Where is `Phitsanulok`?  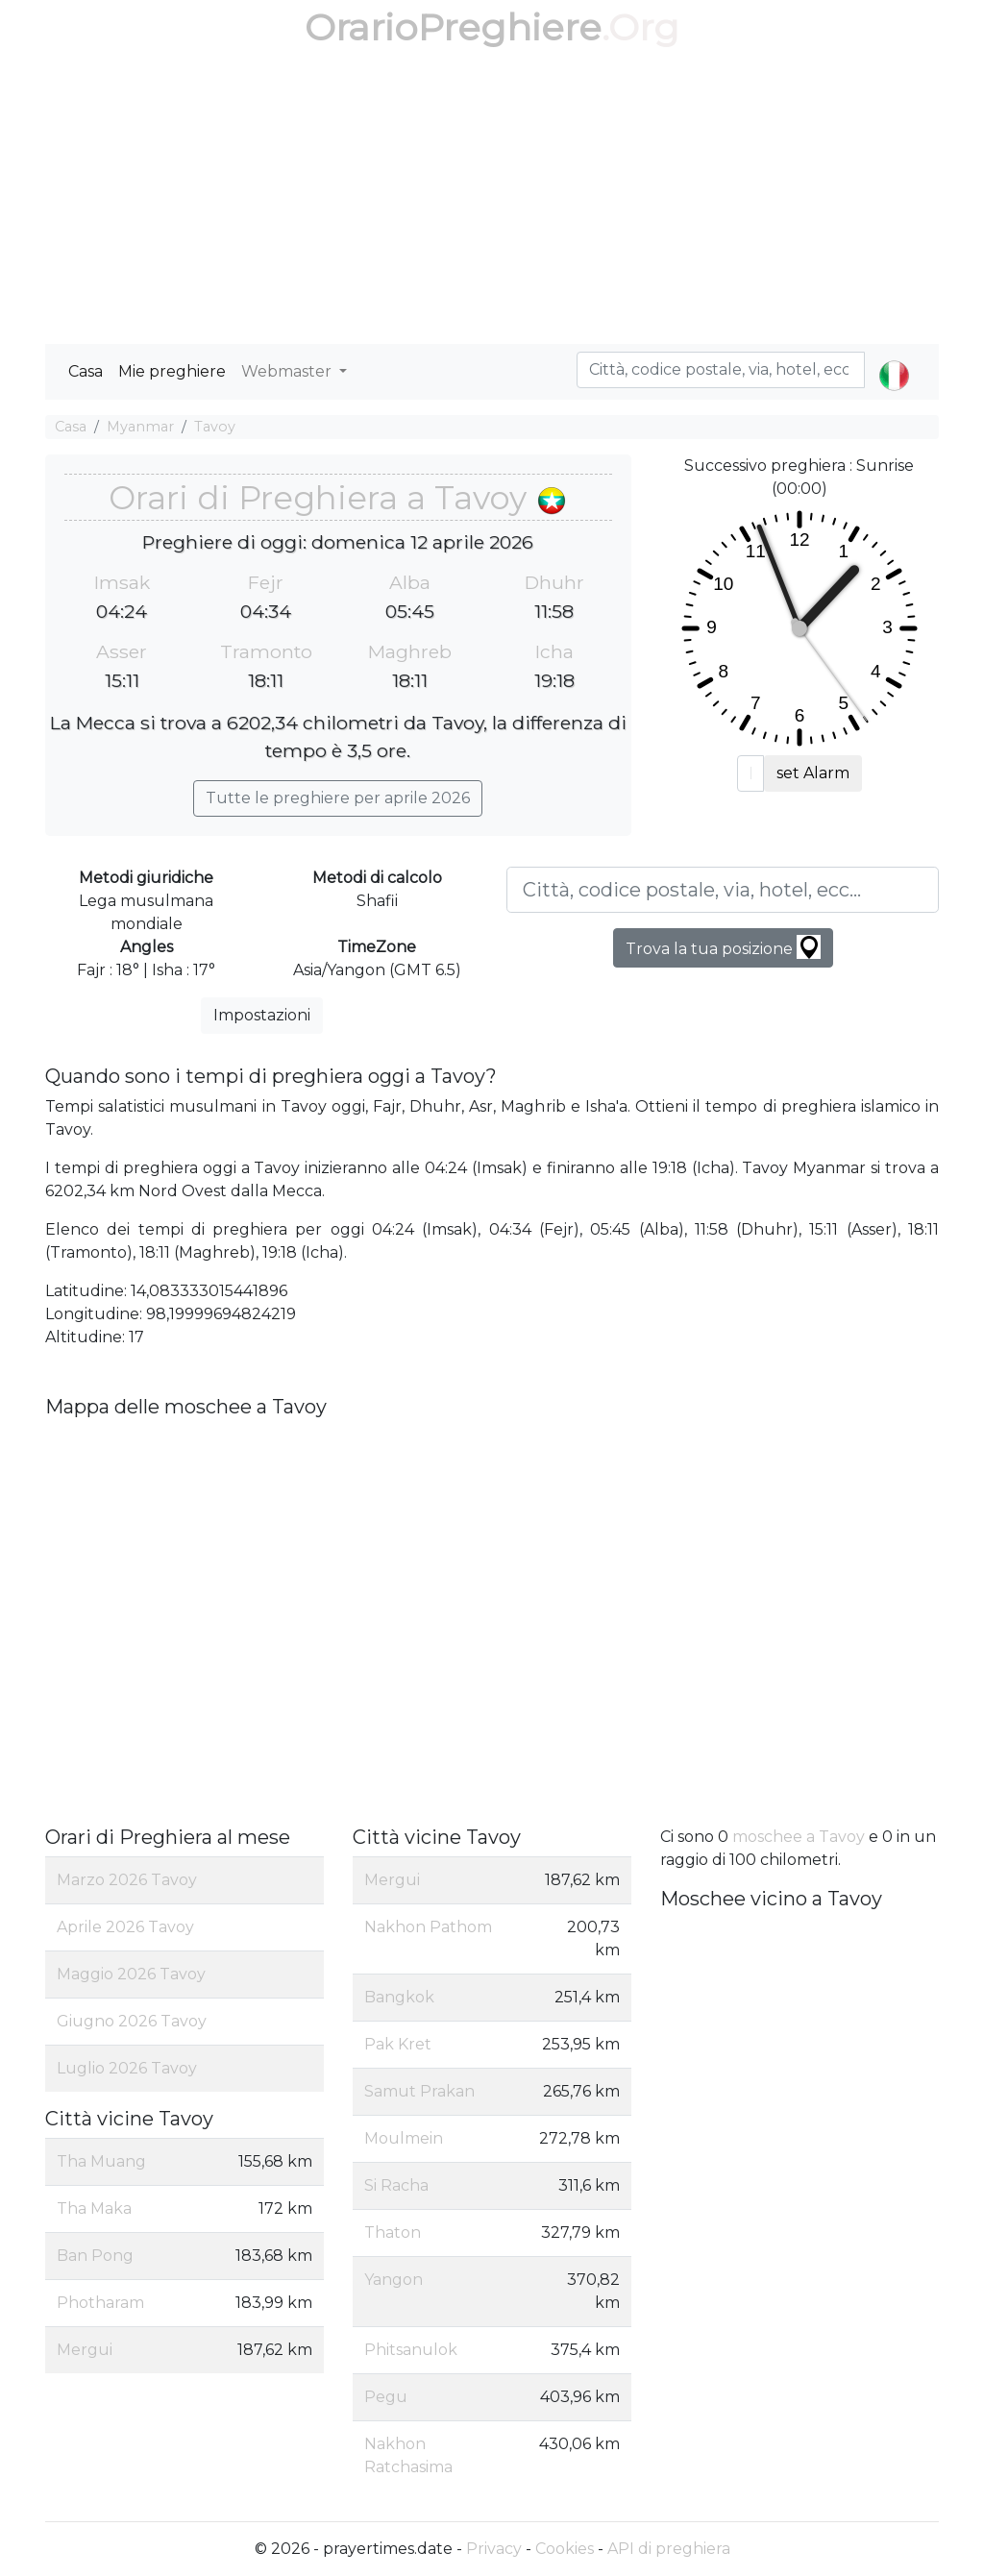 Phitsanulok is located at coordinates (410, 2350).